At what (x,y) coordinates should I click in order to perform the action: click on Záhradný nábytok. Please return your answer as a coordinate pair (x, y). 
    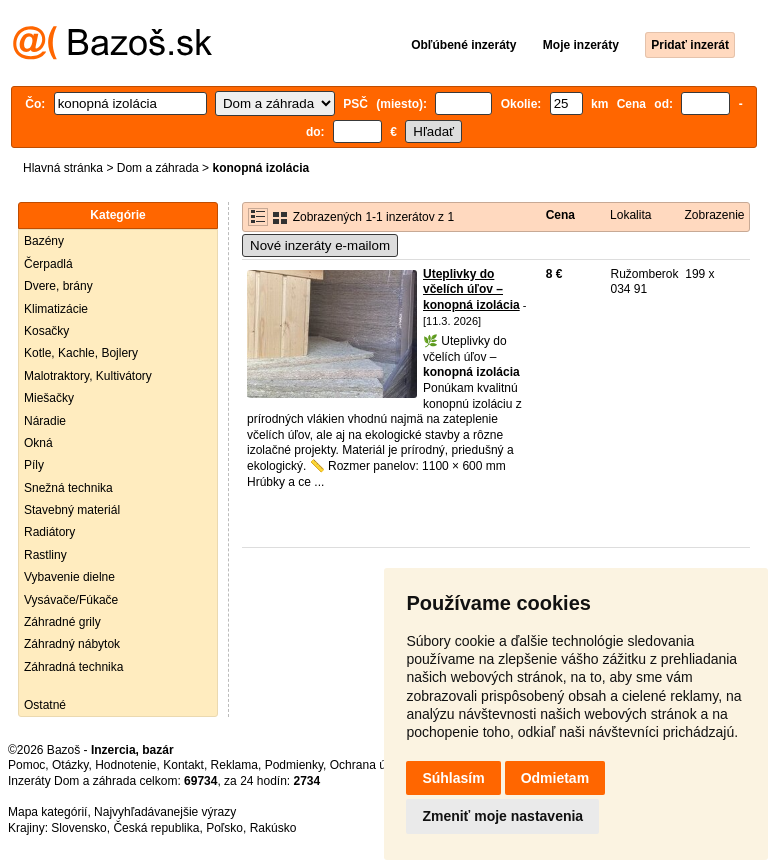
    Looking at the image, I should click on (72, 644).